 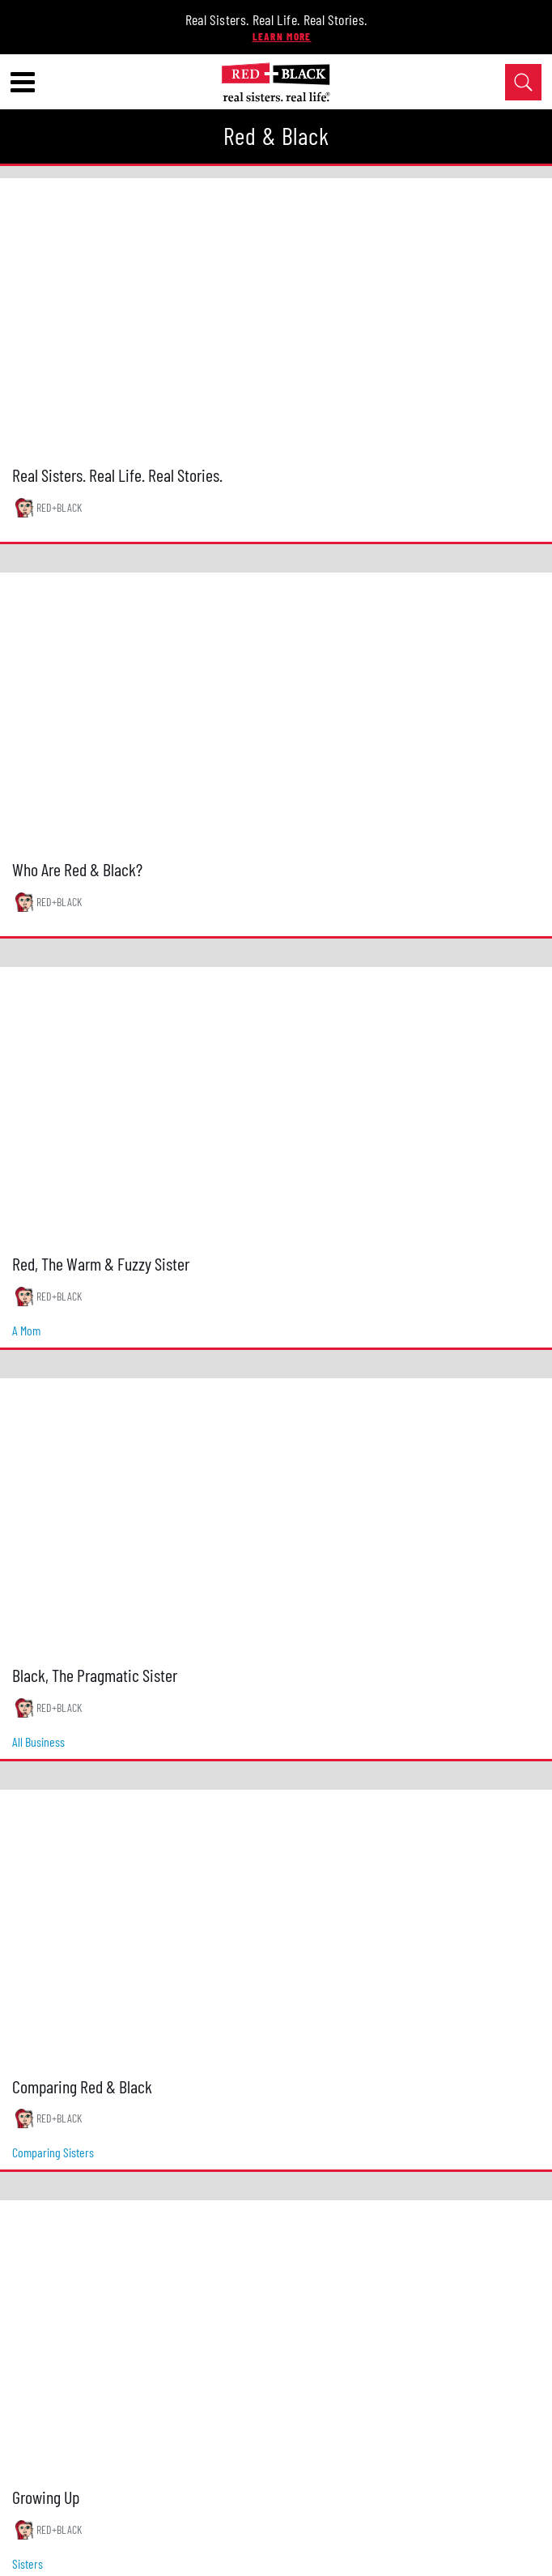 I want to click on comparing sisters, so click(x=53, y=2152).